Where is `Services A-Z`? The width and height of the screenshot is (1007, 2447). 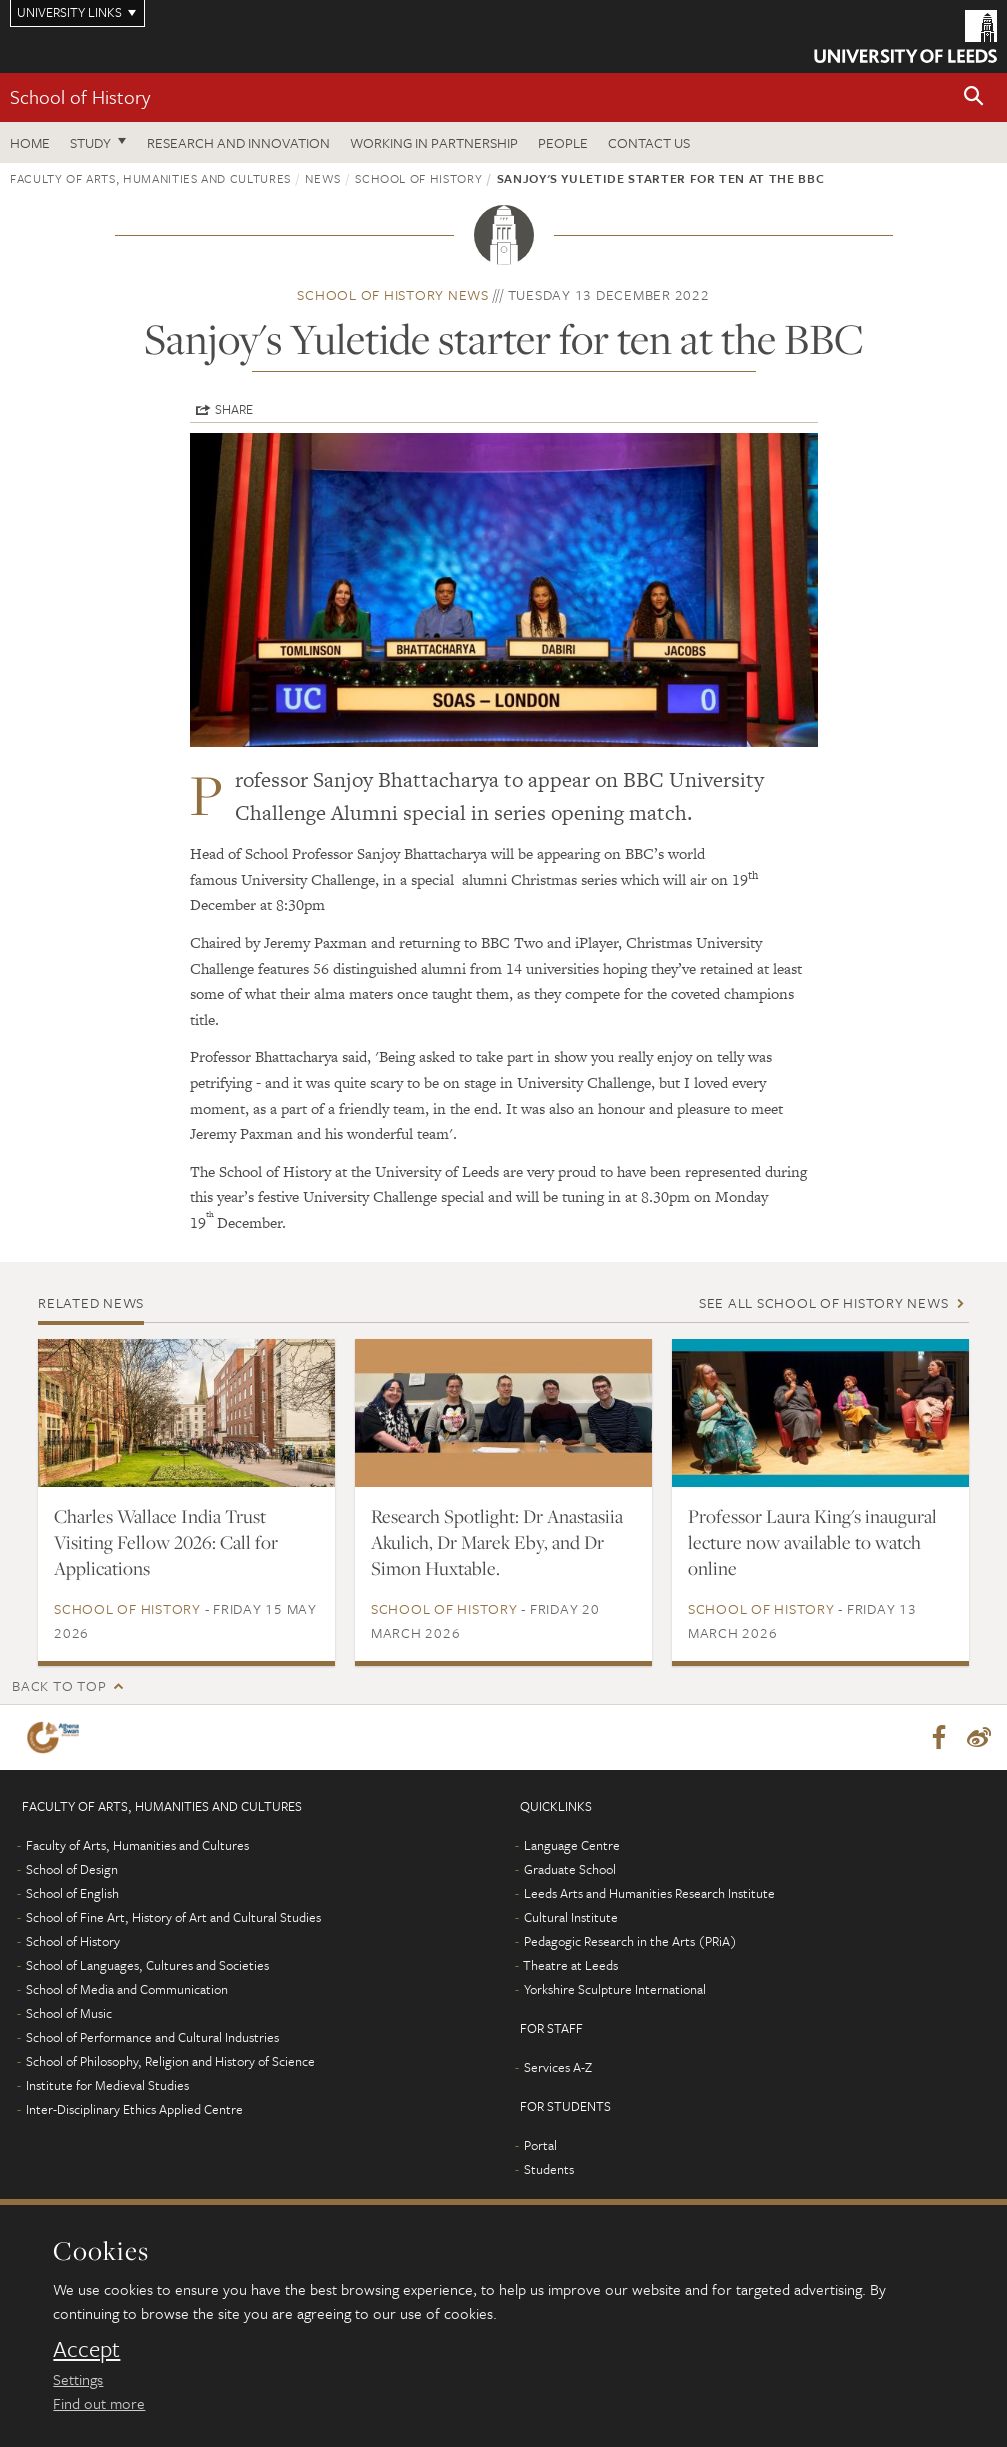 Services A-Z is located at coordinates (558, 2068).